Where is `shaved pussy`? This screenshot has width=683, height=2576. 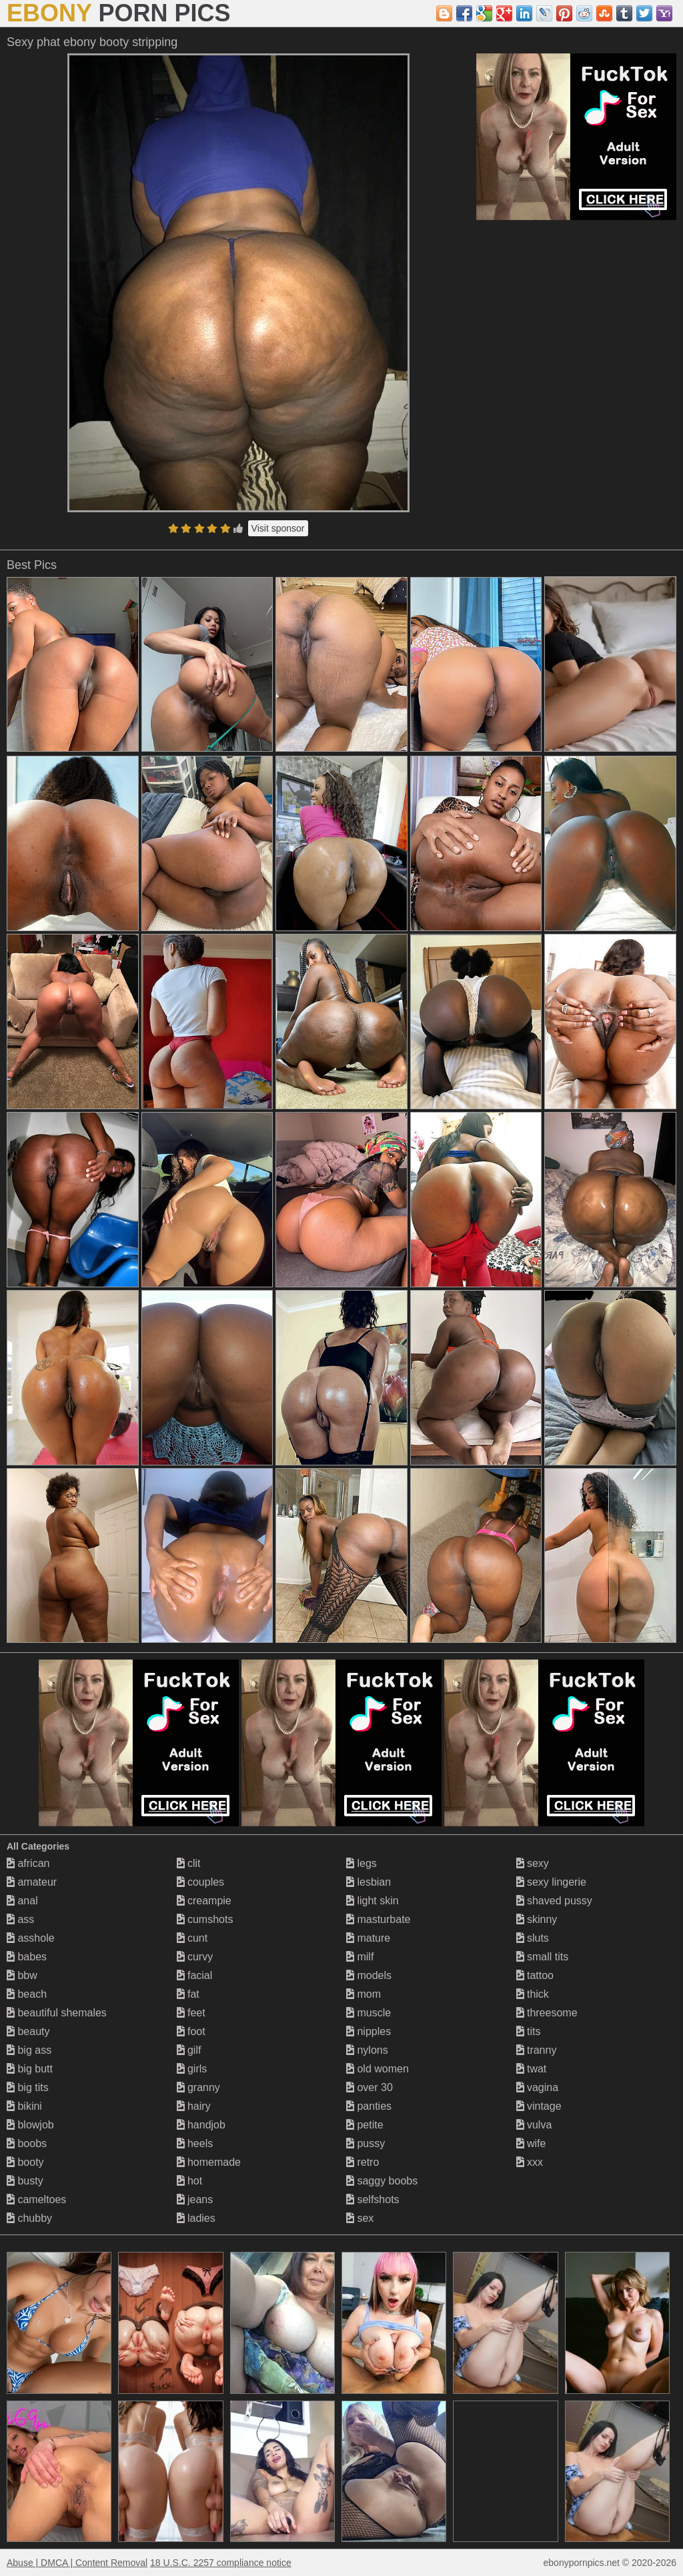 shaved pussy is located at coordinates (554, 1900).